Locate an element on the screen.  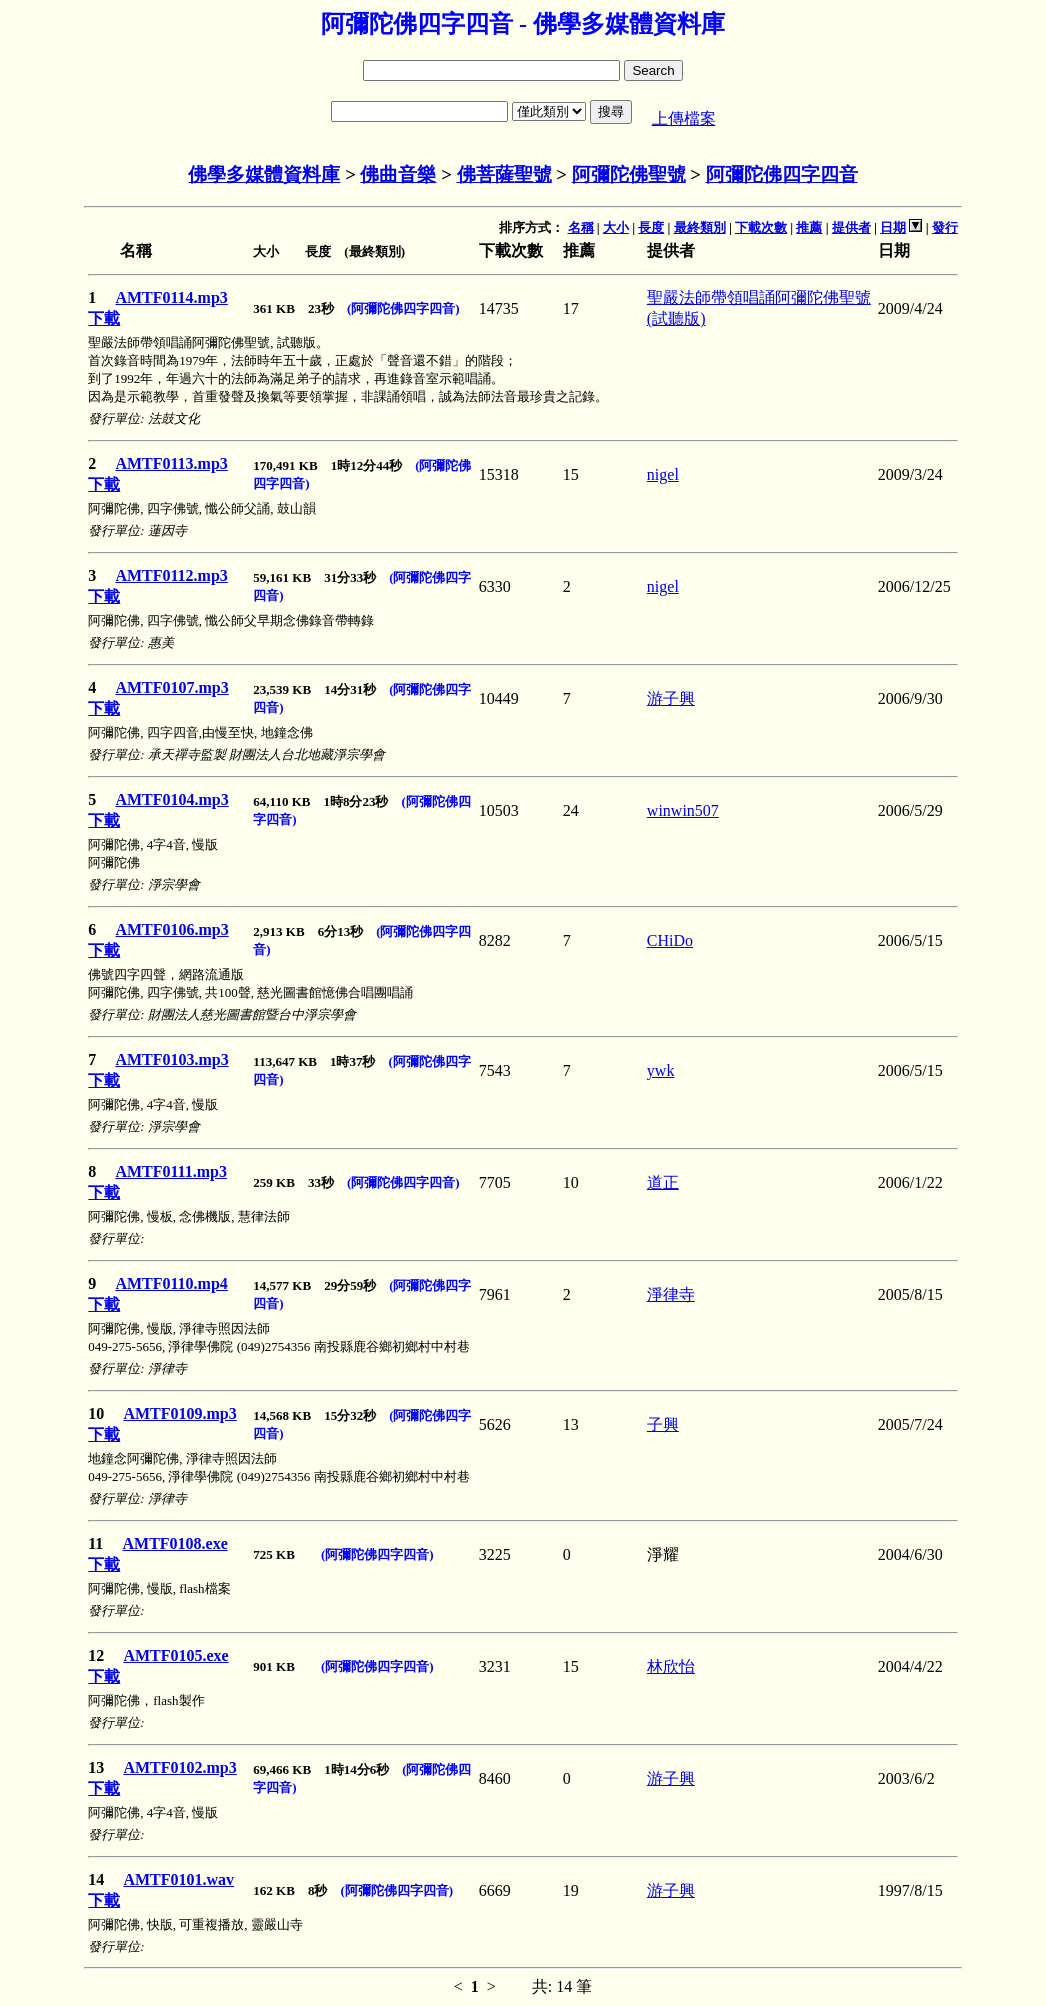
道正 is located at coordinates (663, 1182).